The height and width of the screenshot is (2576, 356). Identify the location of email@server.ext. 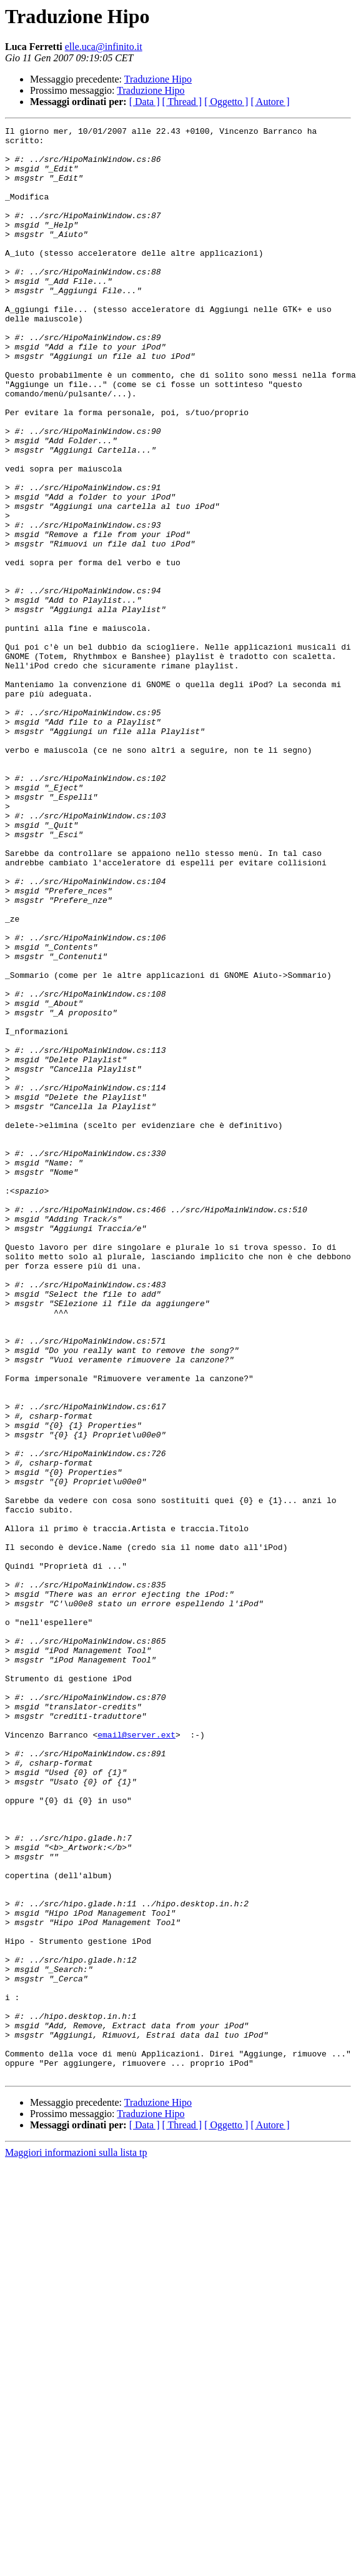
(136, 2057).